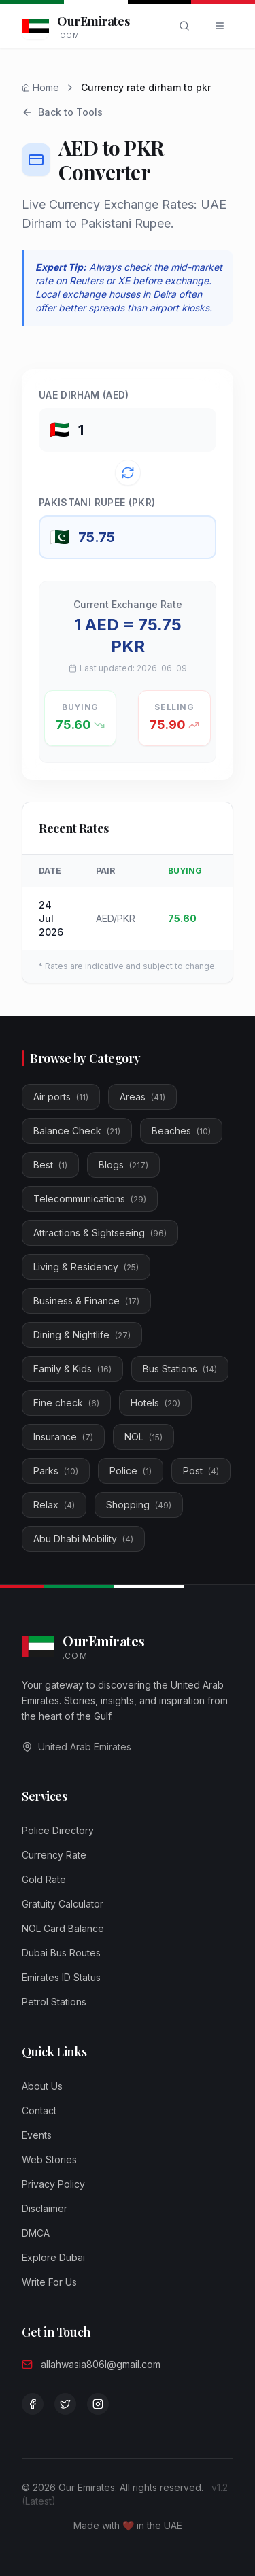 Image resolution: width=255 pixels, height=2576 pixels. I want to click on [Search], so click(184, 25).